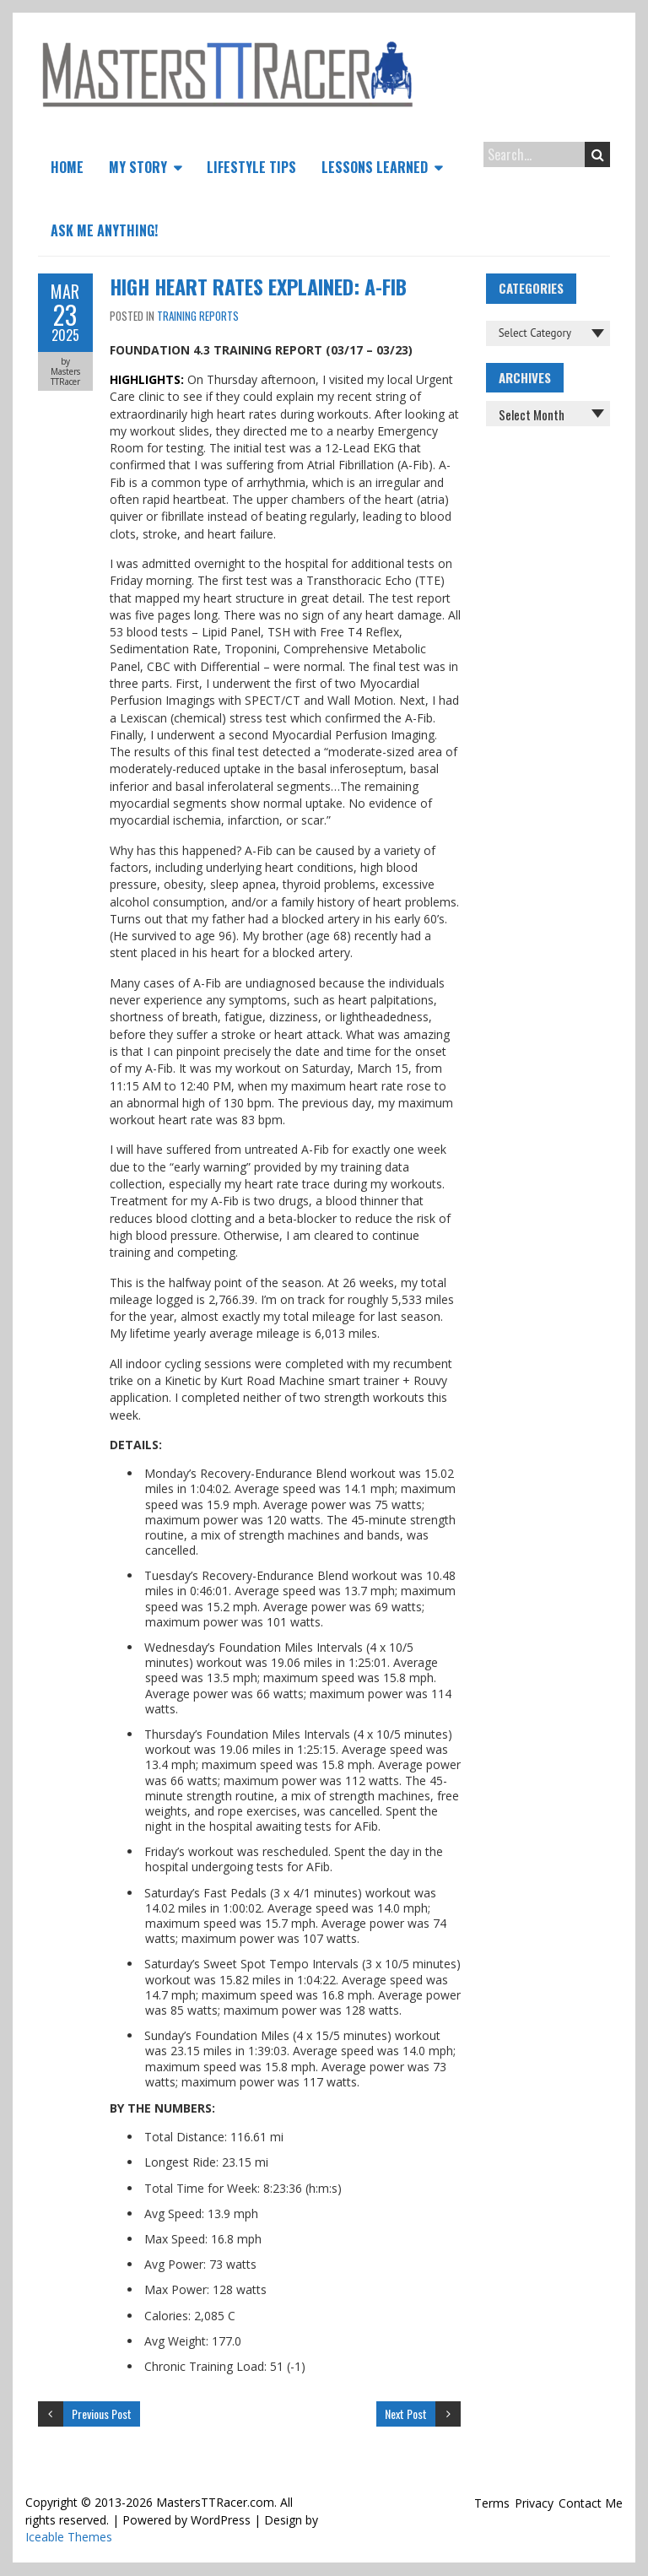  What do you see at coordinates (406, 2413) in the screenshot?
I see `Next Post` at bounding box center [406, 2413].